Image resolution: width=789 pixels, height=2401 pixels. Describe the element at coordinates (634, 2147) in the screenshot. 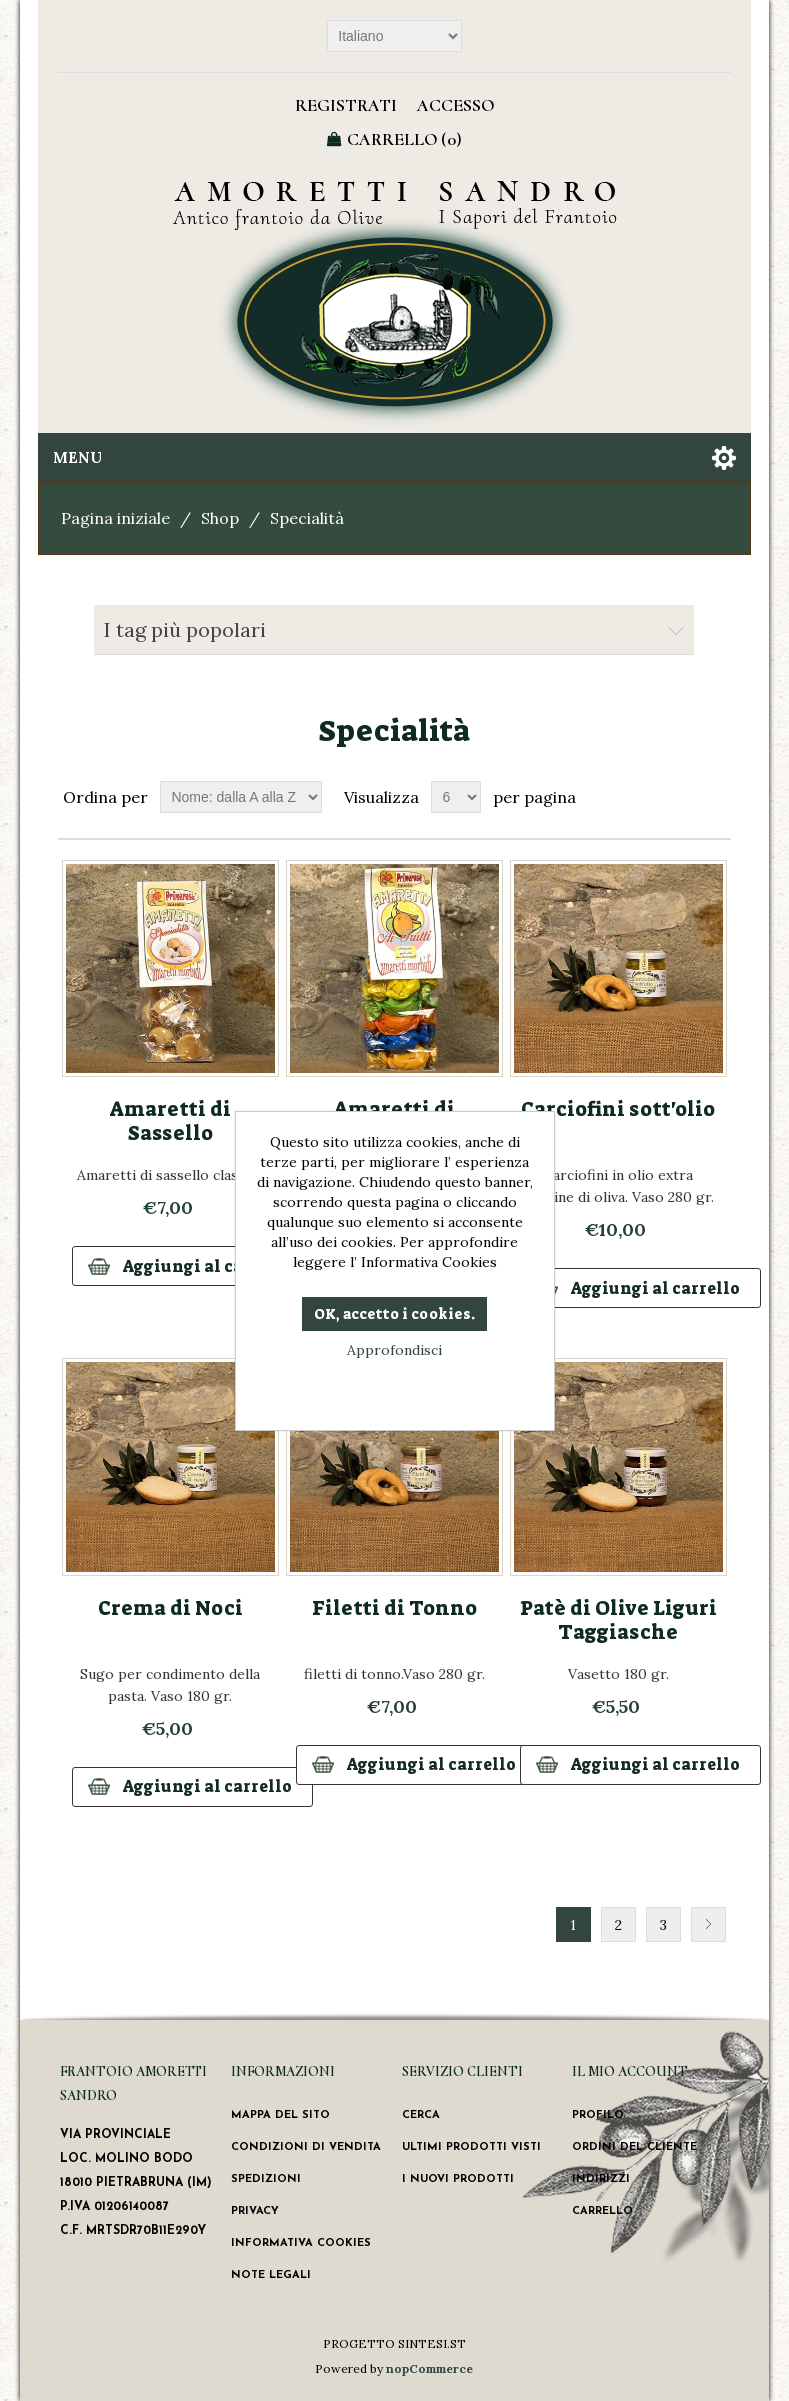

I see `Ordini del cliente` at that location.